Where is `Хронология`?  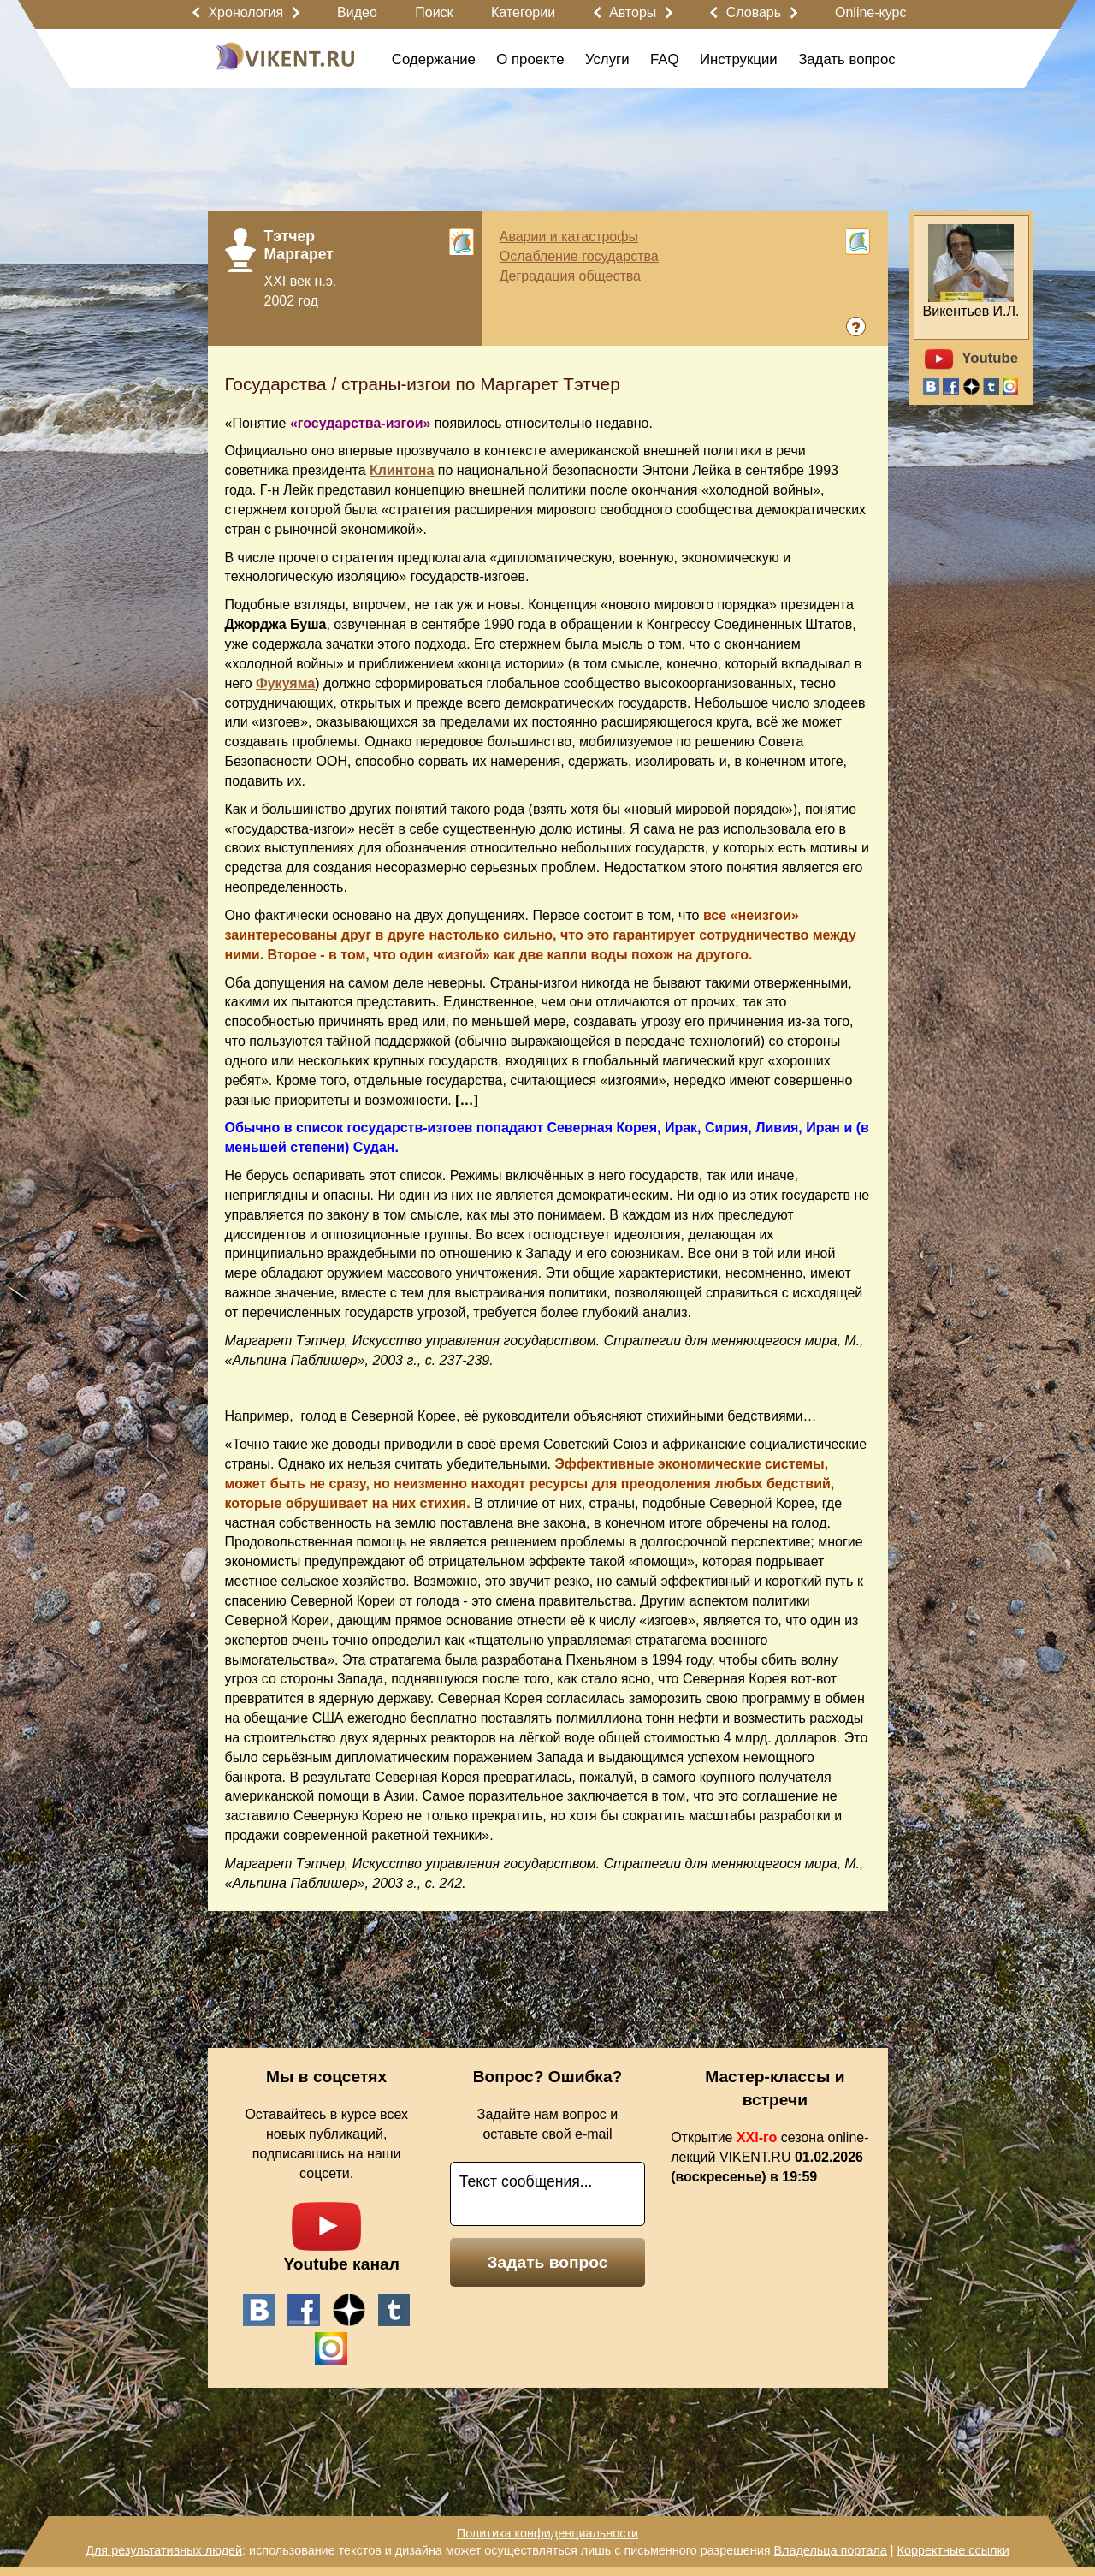
Хронология is located at coordinates (245, 12).